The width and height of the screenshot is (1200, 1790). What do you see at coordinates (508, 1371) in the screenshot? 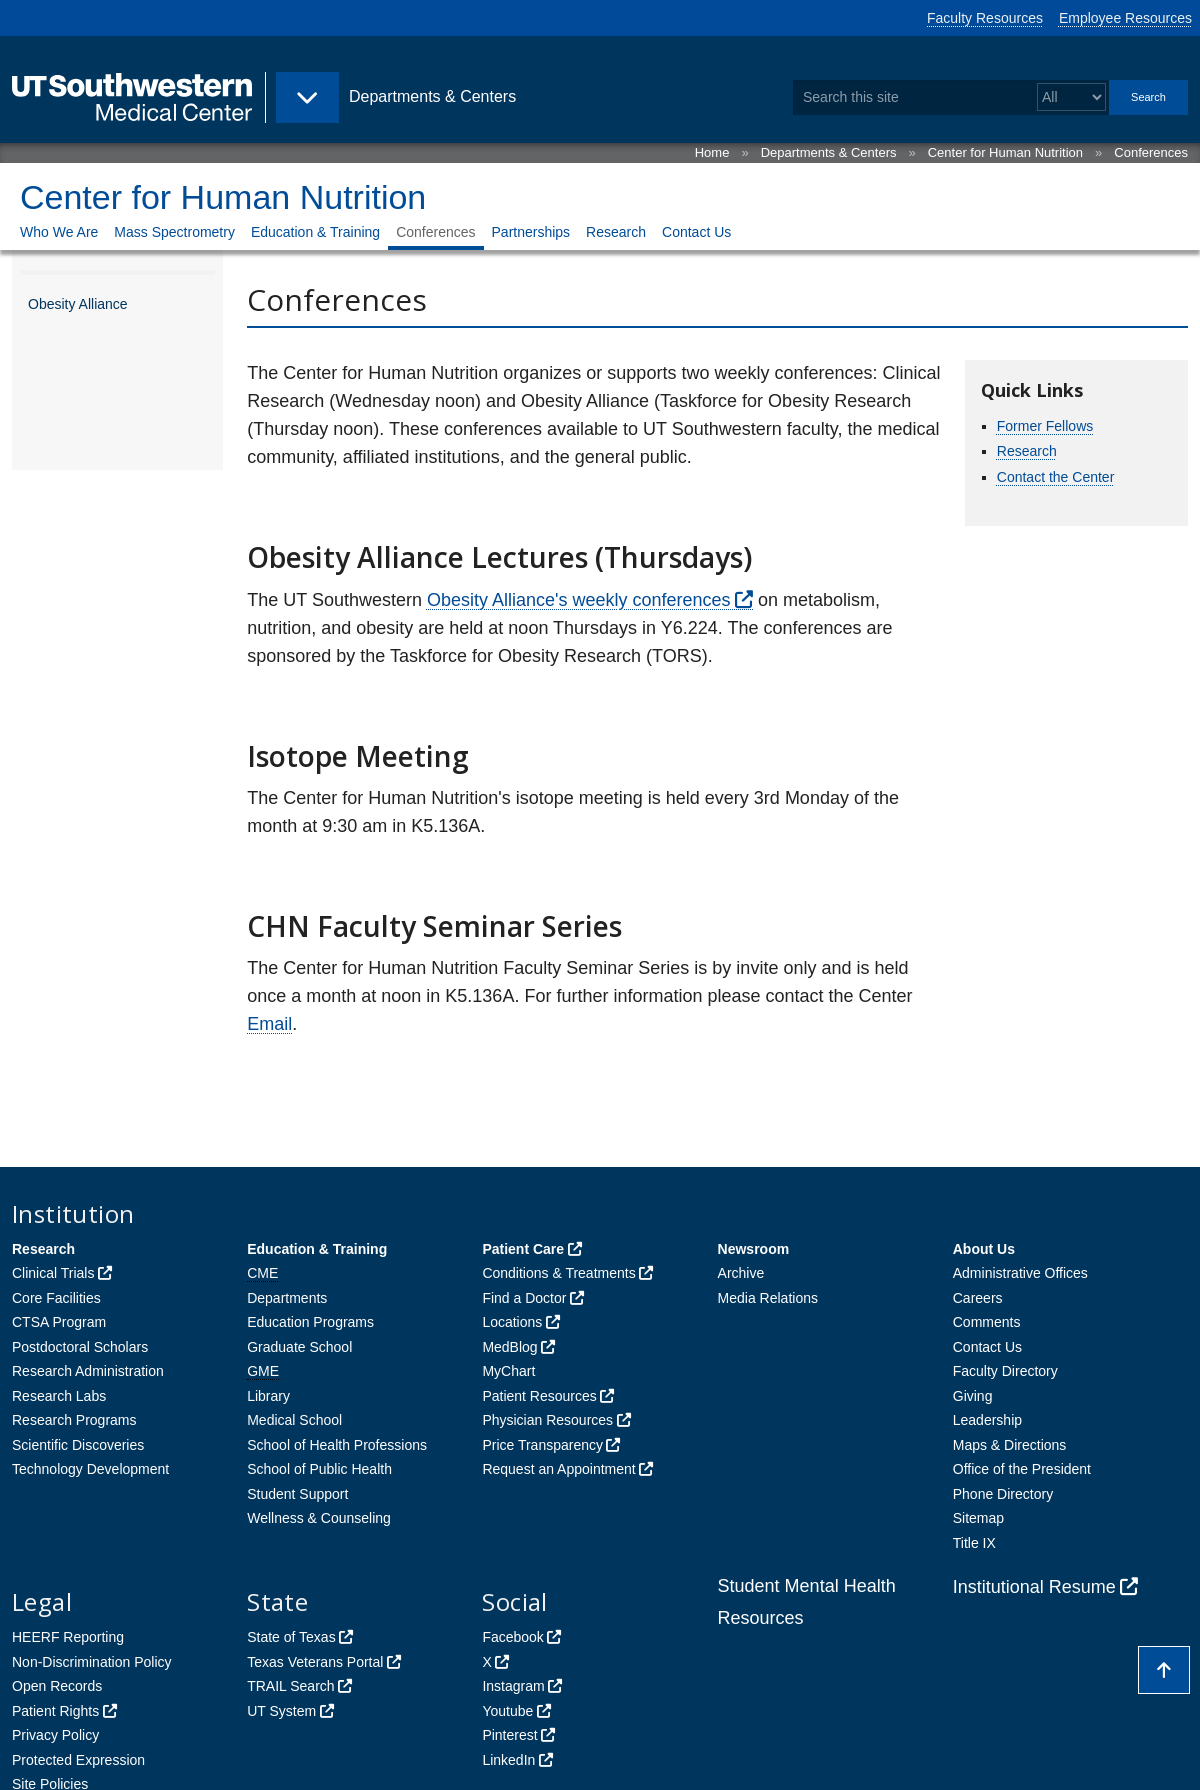
I see `MyChart` at bounding box center [508, 1371].